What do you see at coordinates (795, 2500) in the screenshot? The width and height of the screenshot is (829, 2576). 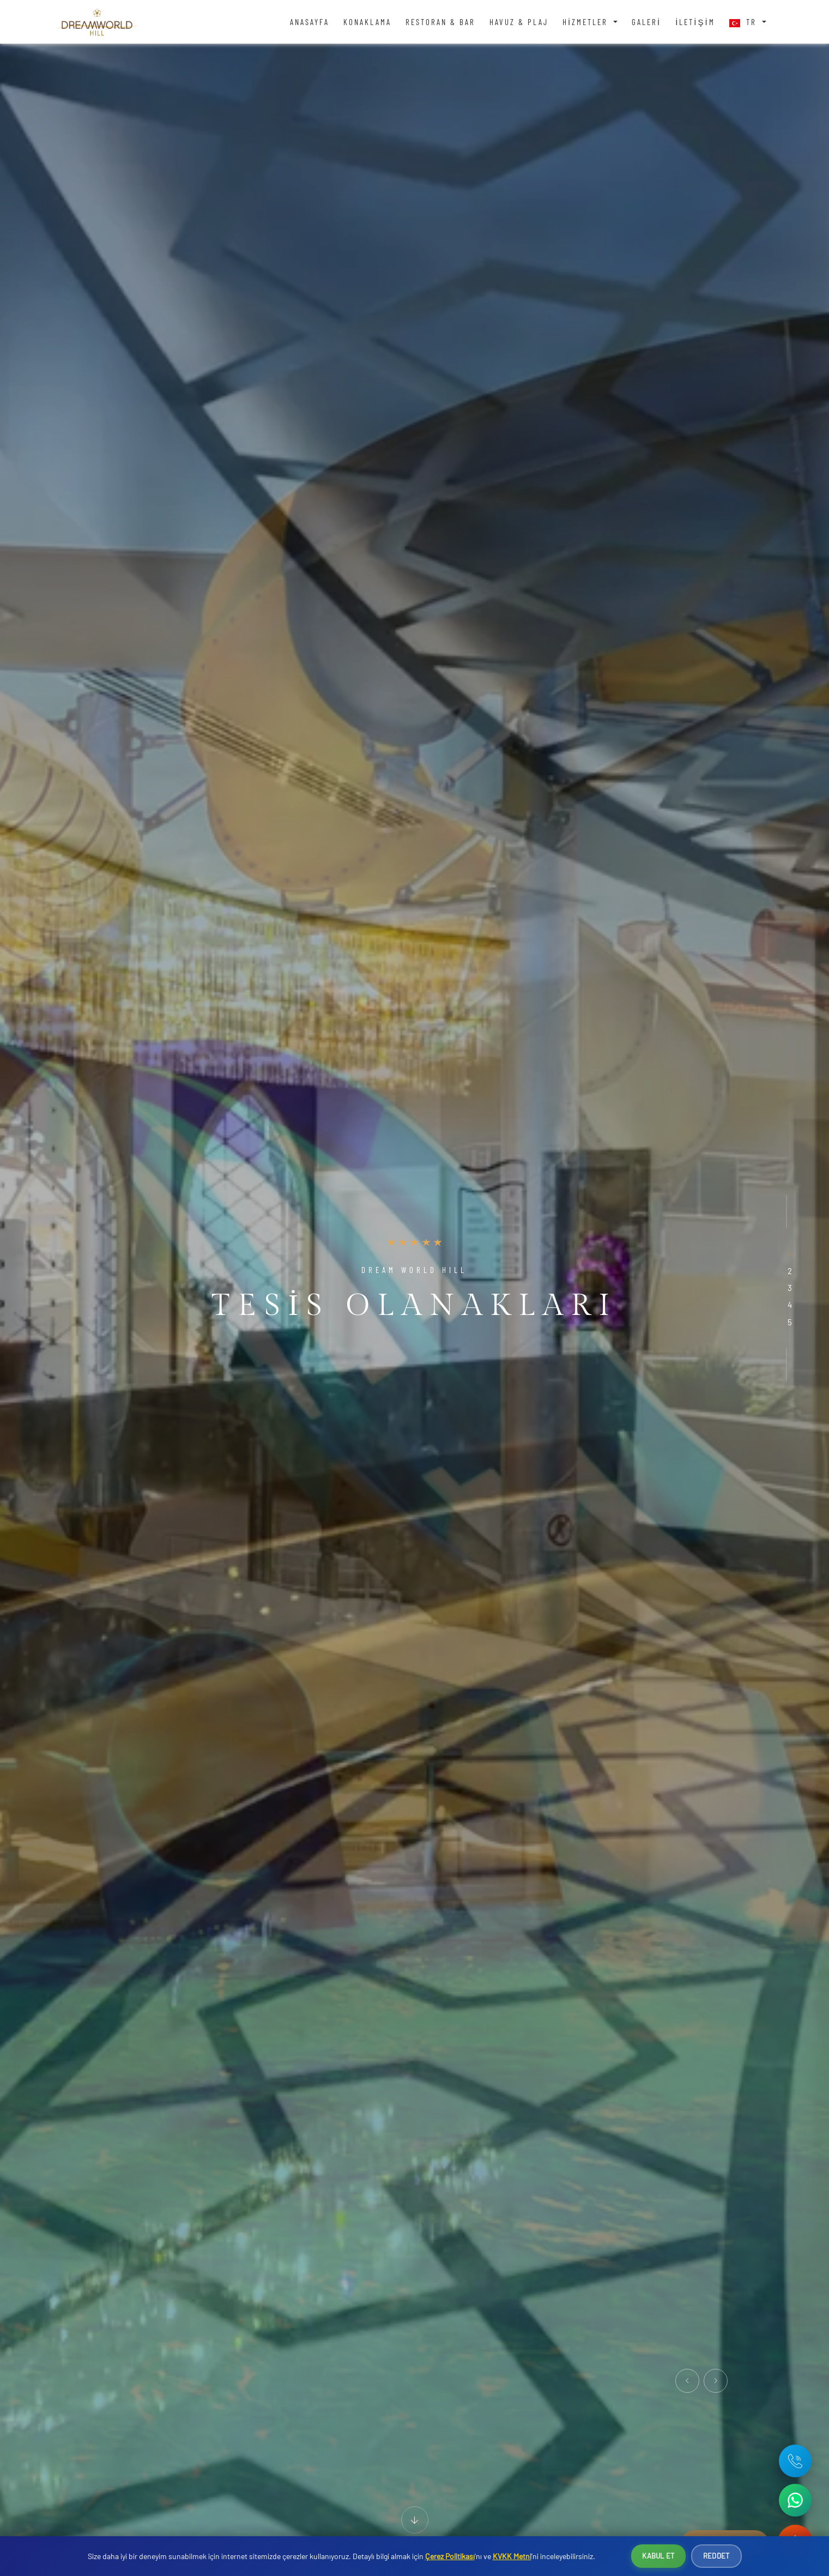 I see `[WhatsApp ile iletişime geç]` at bounding box center [795, 2500].